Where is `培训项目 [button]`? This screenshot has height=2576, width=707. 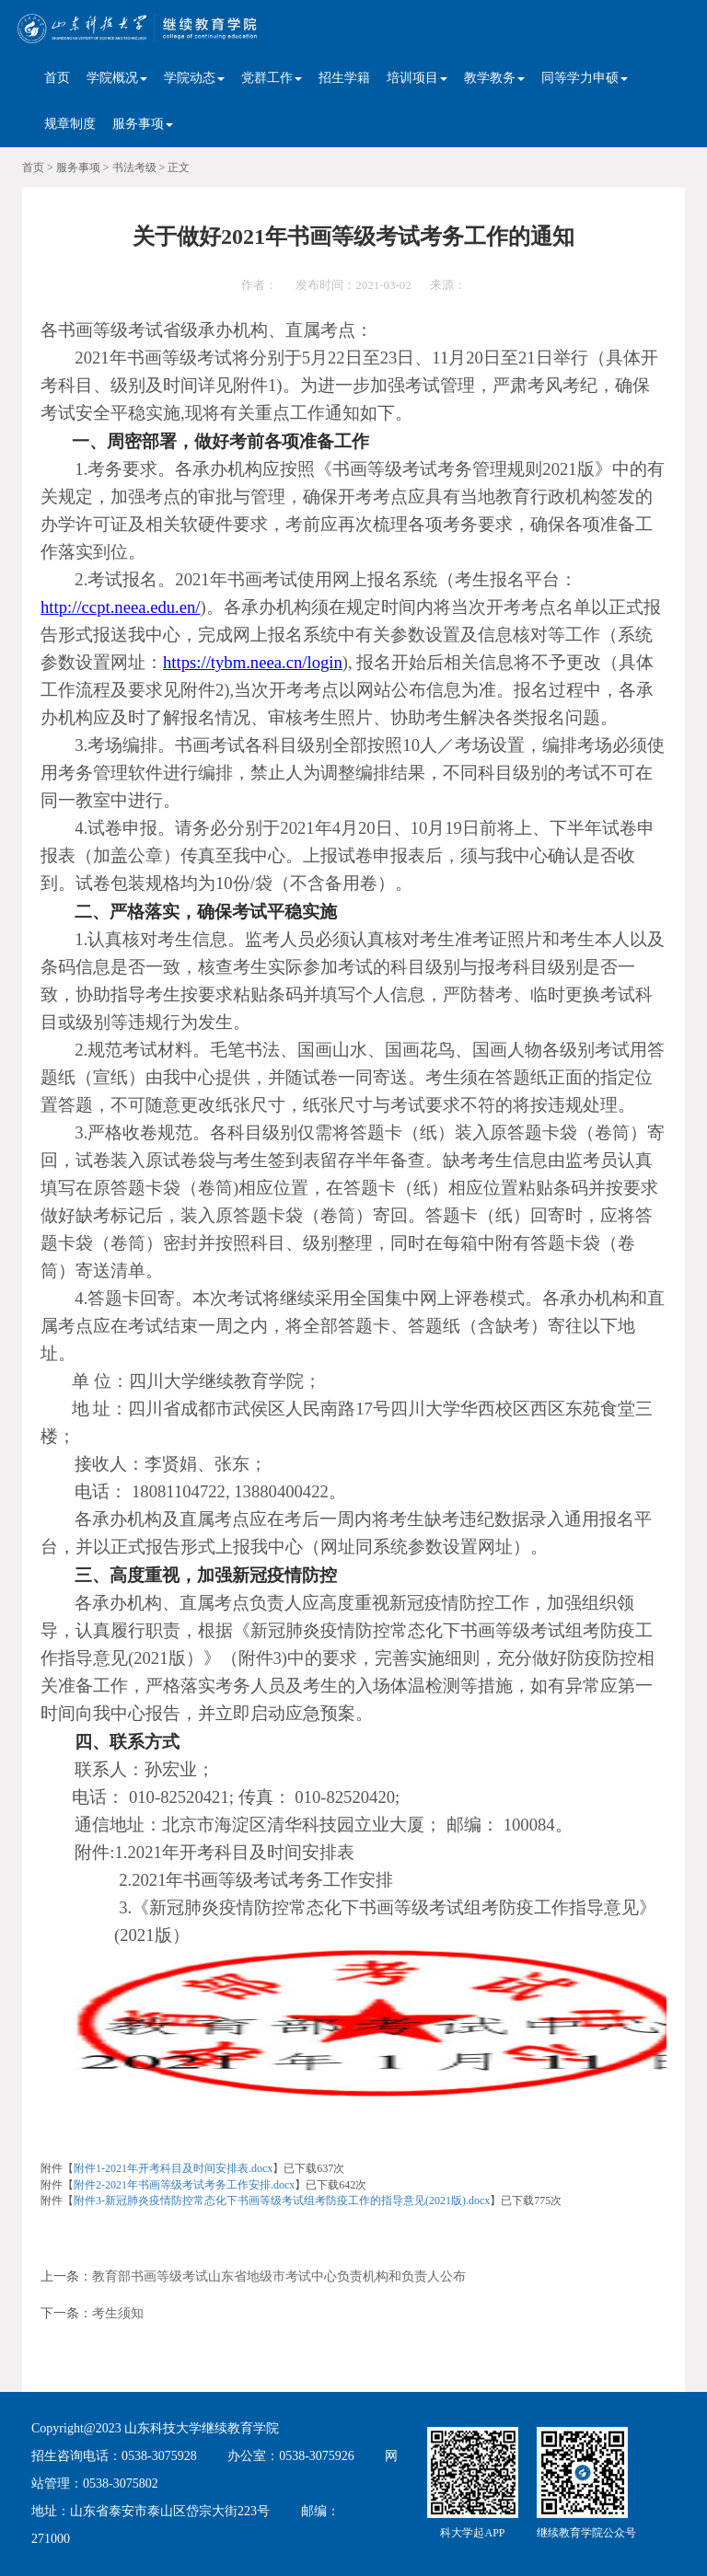
培训项目 [button] is located at coordinates (417, 78).